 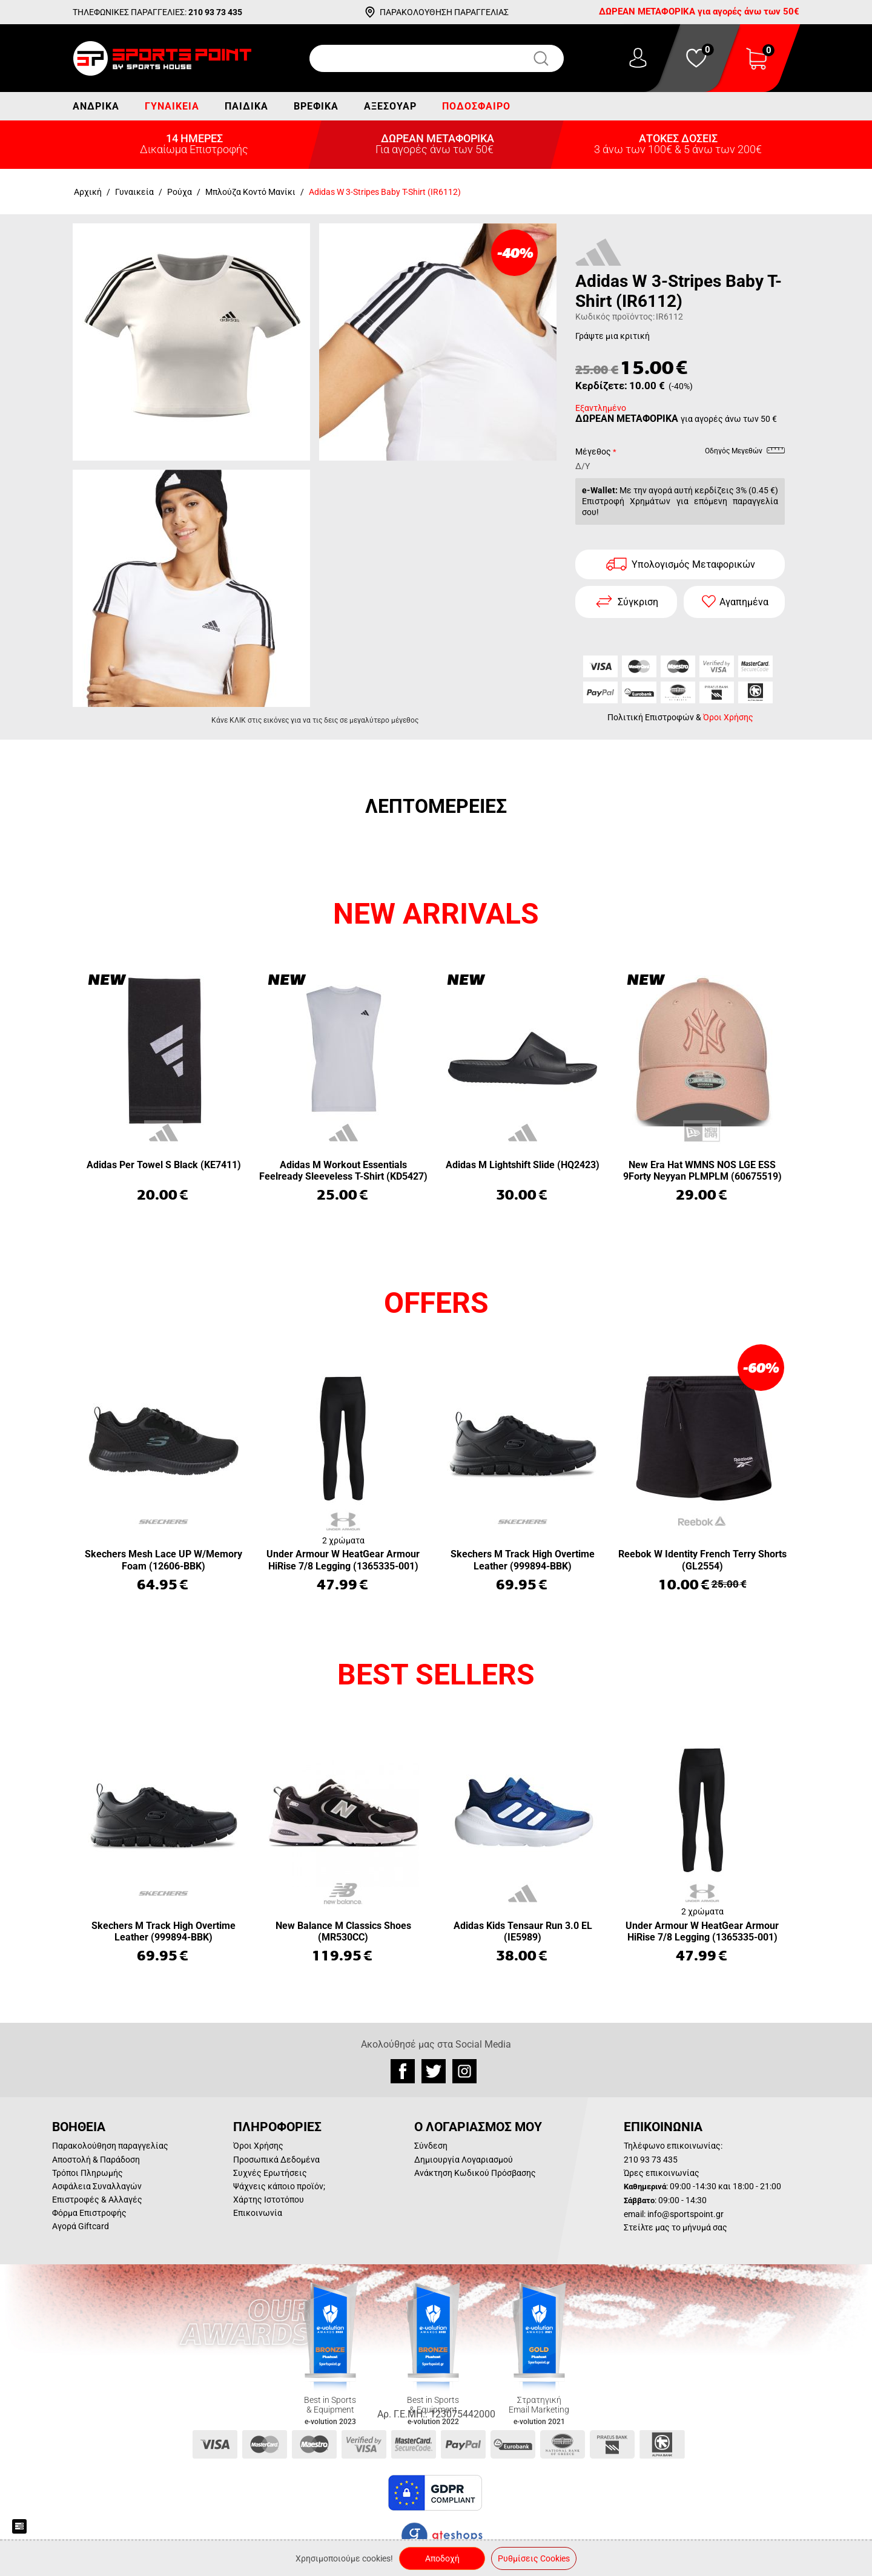 I want to click on Σύγκριση, so click(x=638, y=602).